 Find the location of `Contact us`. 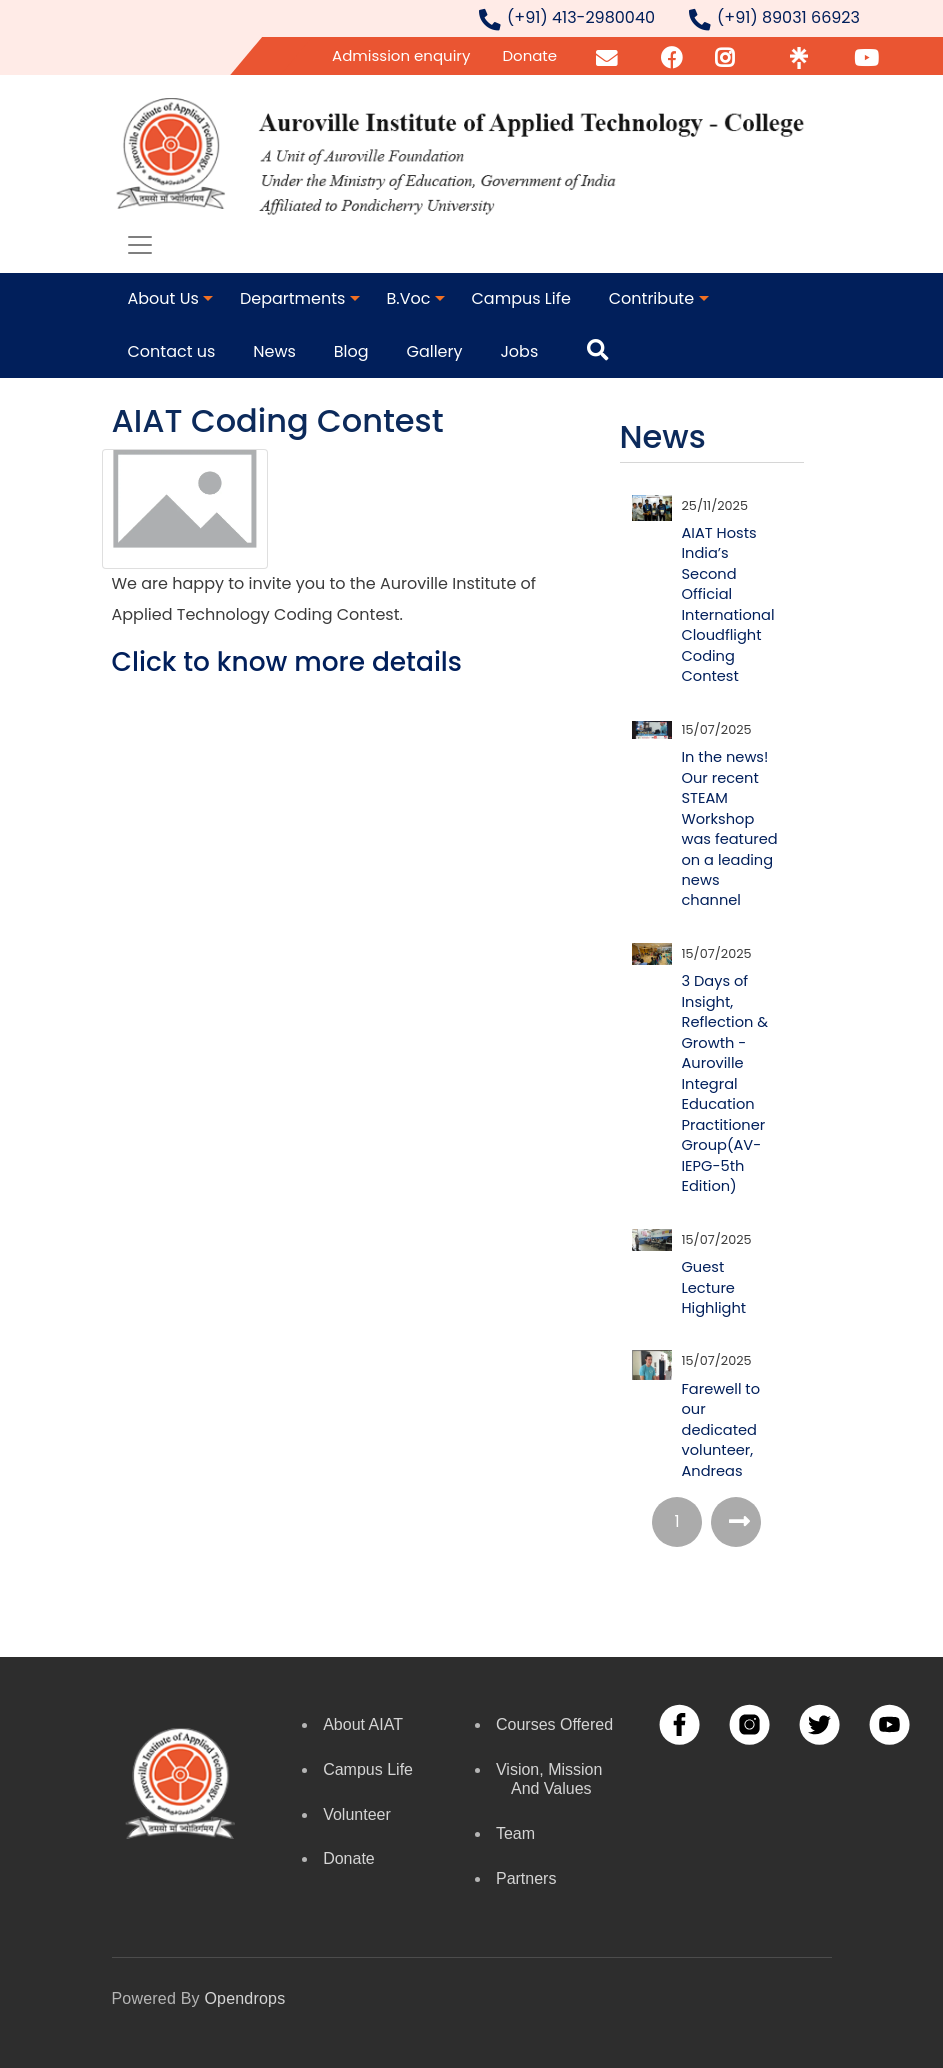

Contact us is located at coordinates (172, 351).